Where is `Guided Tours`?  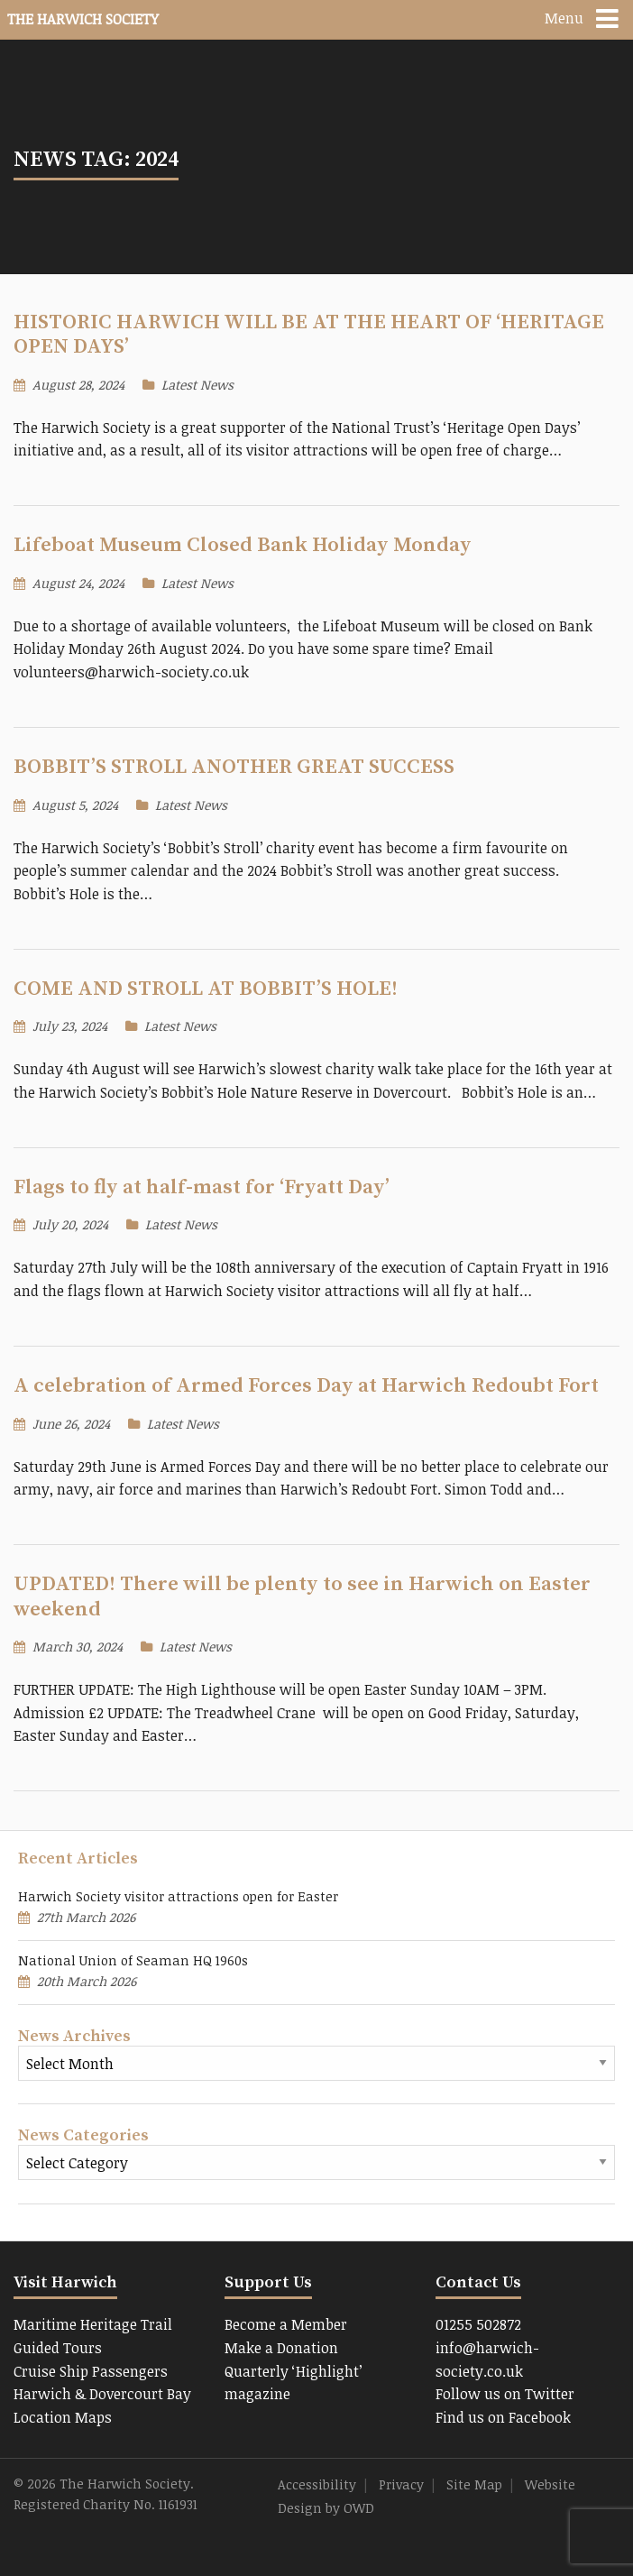
Guided Tours is located at coordinates (58, 2348).